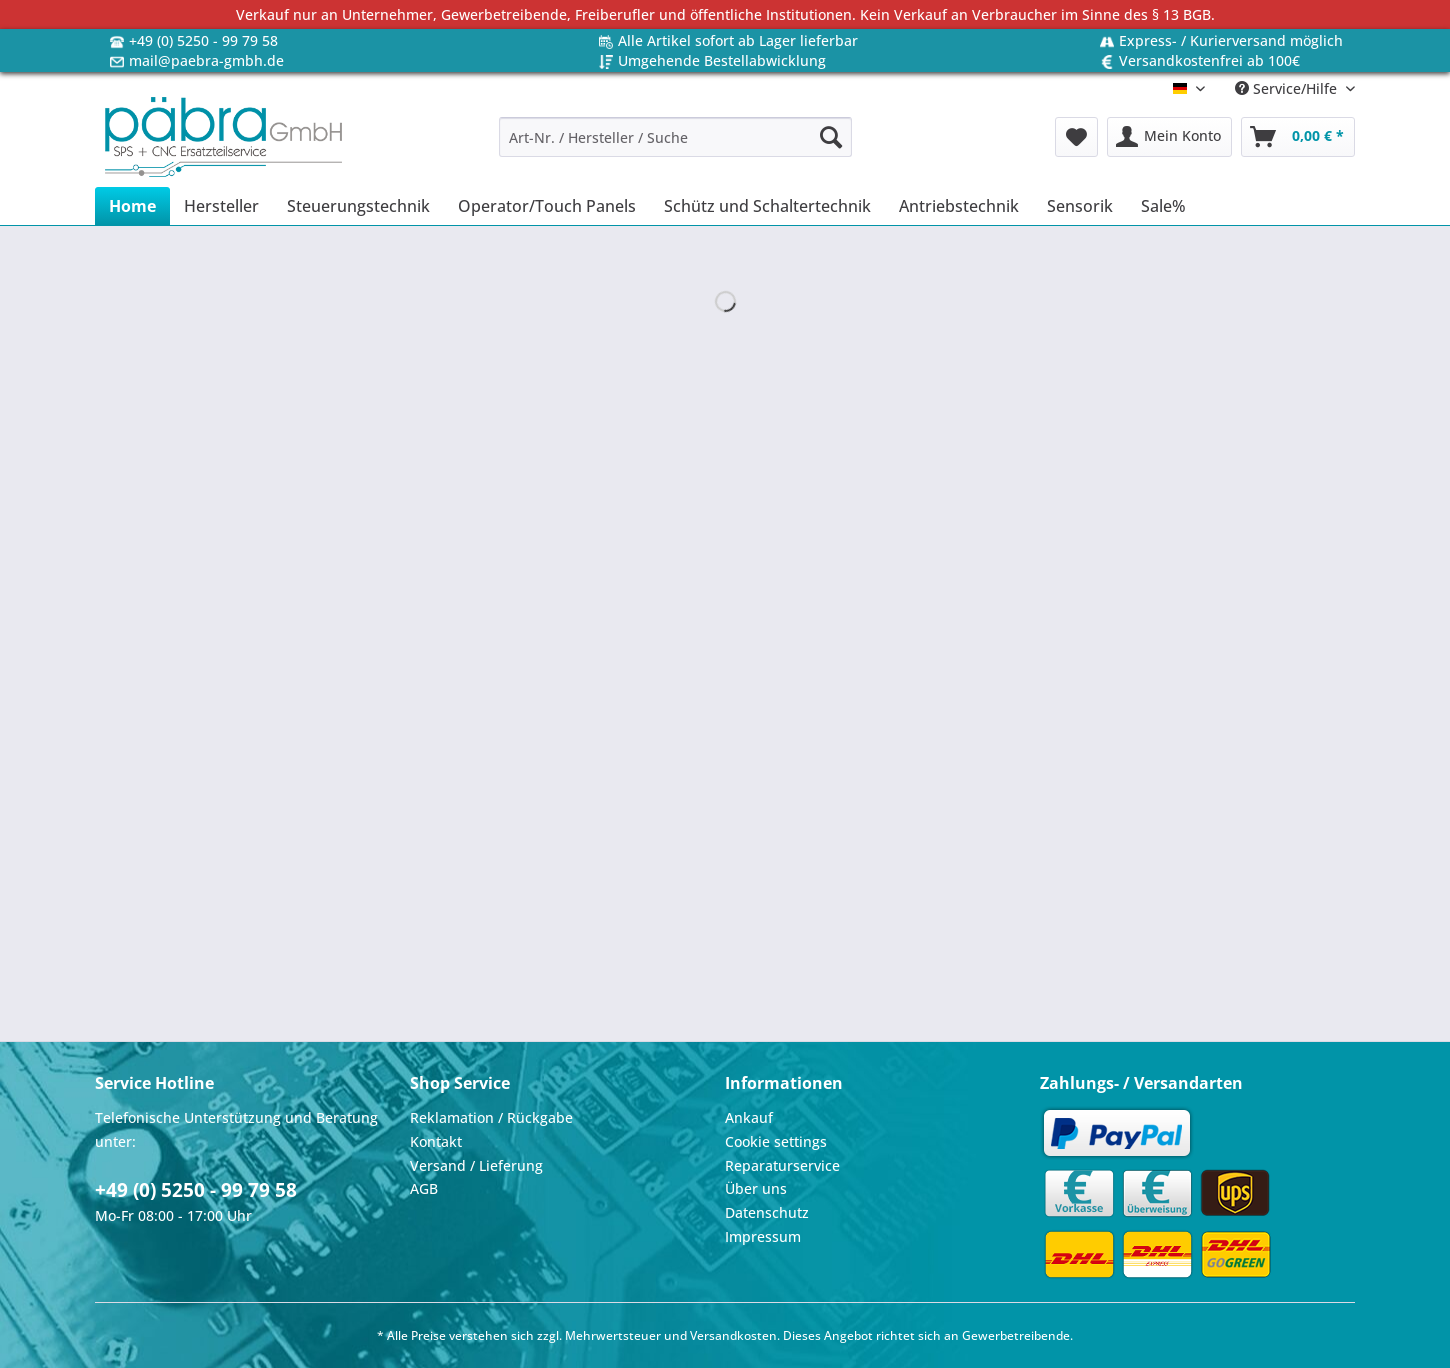 This screenshot has width=1450, height=1368. I want to click on Cookie settings, so click(776, 1141).